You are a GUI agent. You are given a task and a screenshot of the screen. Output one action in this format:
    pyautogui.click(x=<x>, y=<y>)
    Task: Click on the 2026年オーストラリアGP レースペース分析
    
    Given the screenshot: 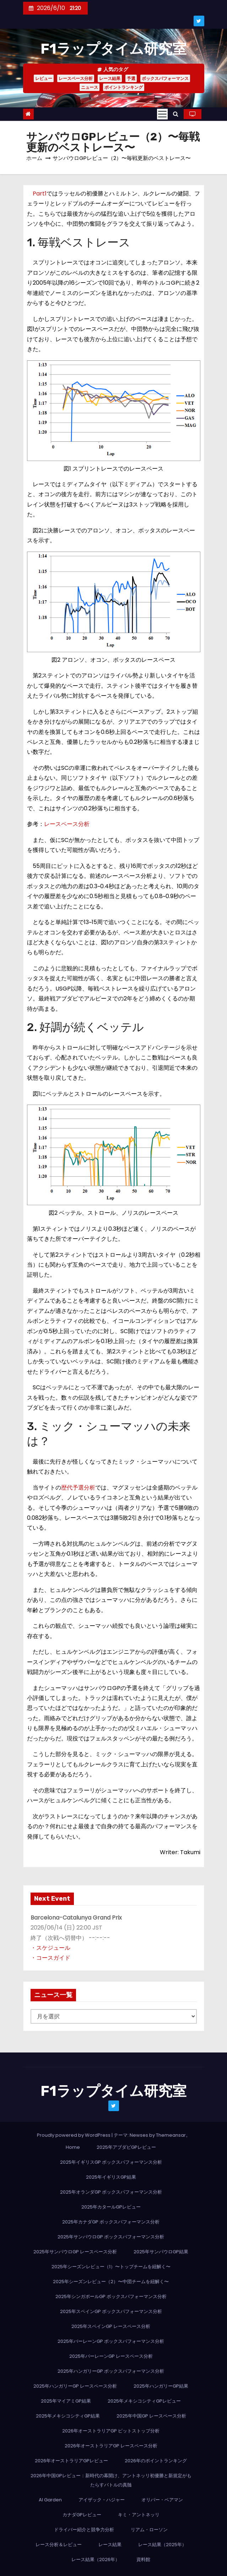 What is the action you would take?
    pyautogui.click(x=111, y=2445)
    